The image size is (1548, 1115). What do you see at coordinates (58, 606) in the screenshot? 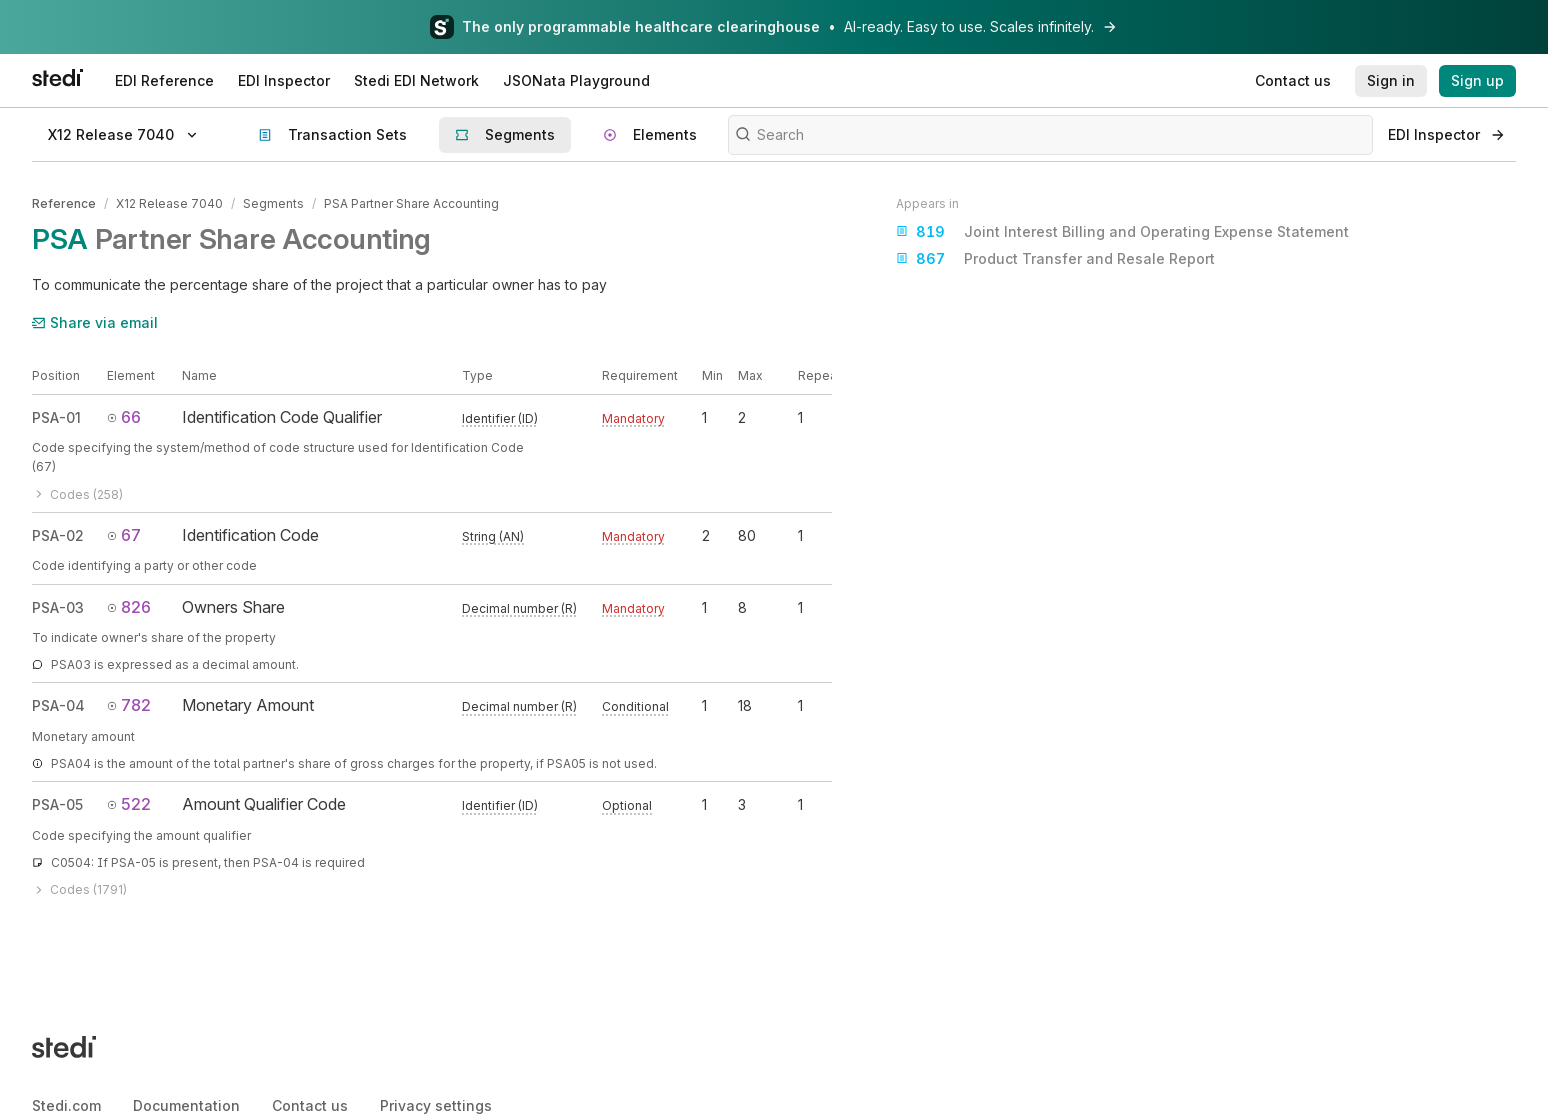
I see `PSA-03` at bounding box center [58, 606].